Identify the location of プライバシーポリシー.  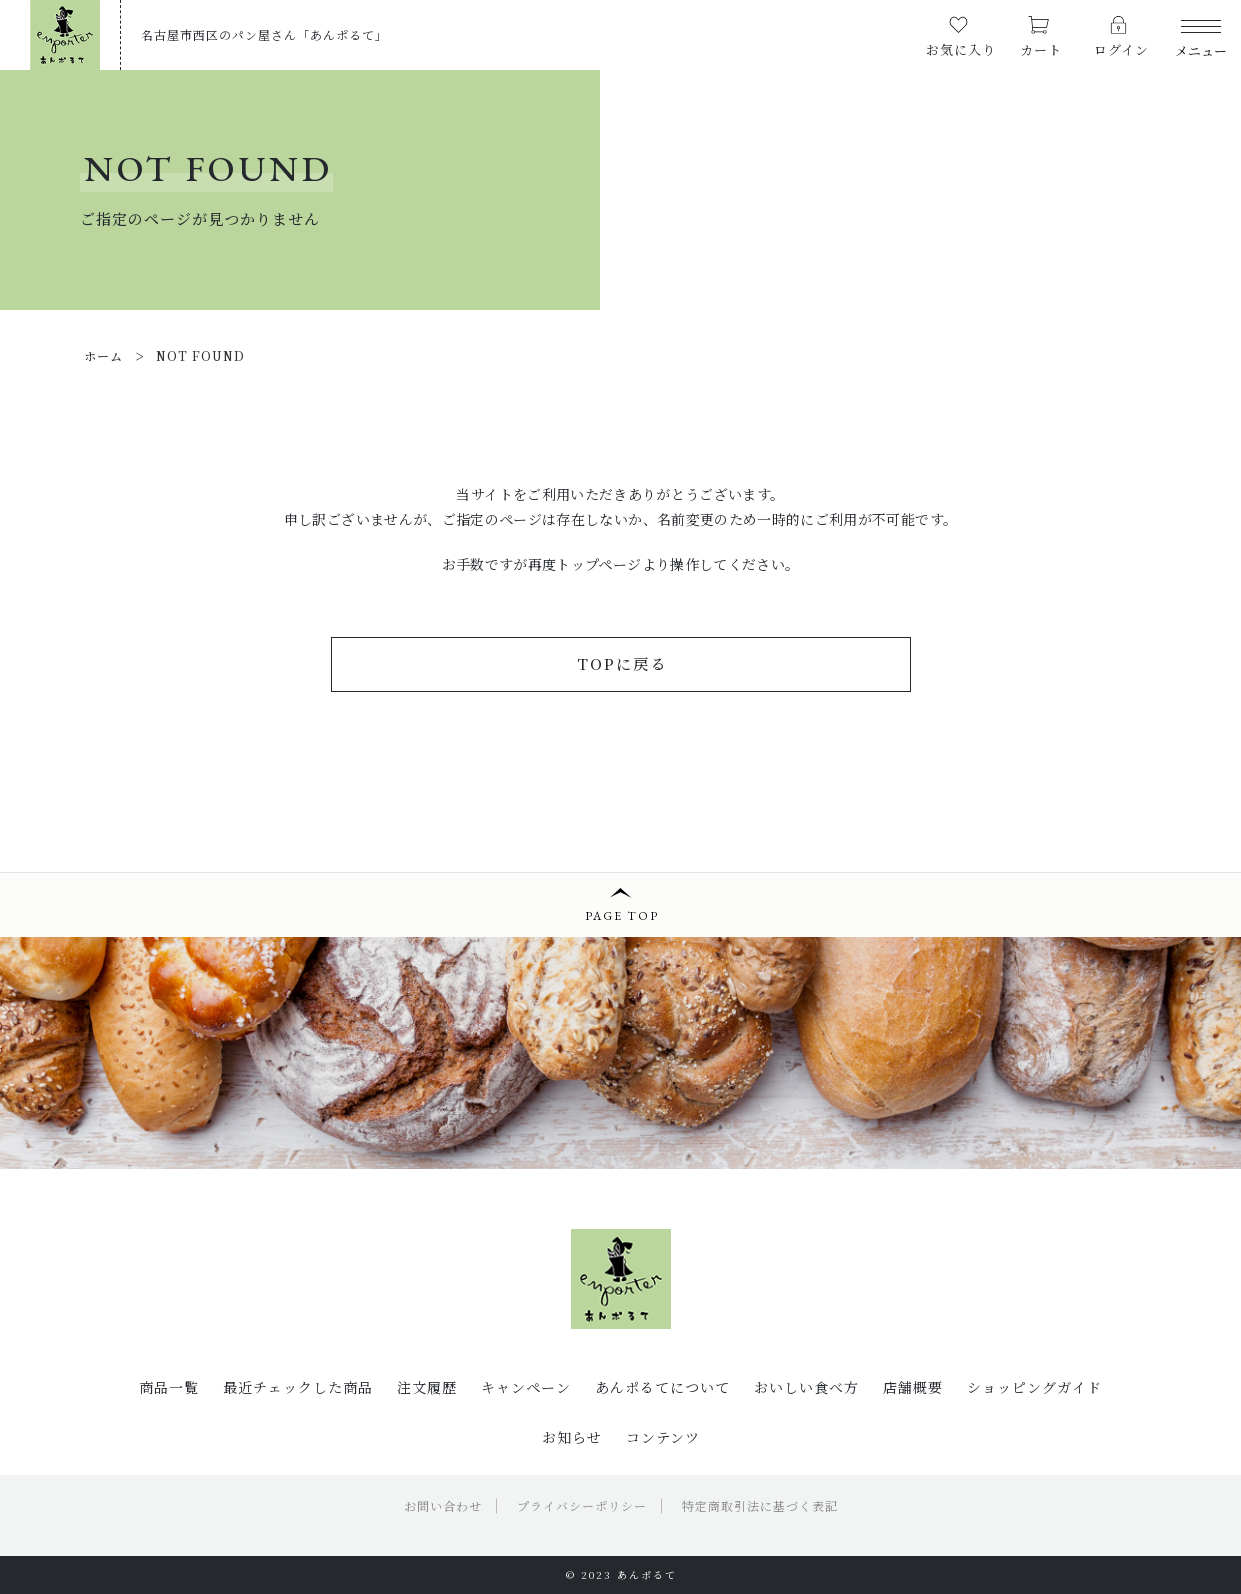
(582, 1505).